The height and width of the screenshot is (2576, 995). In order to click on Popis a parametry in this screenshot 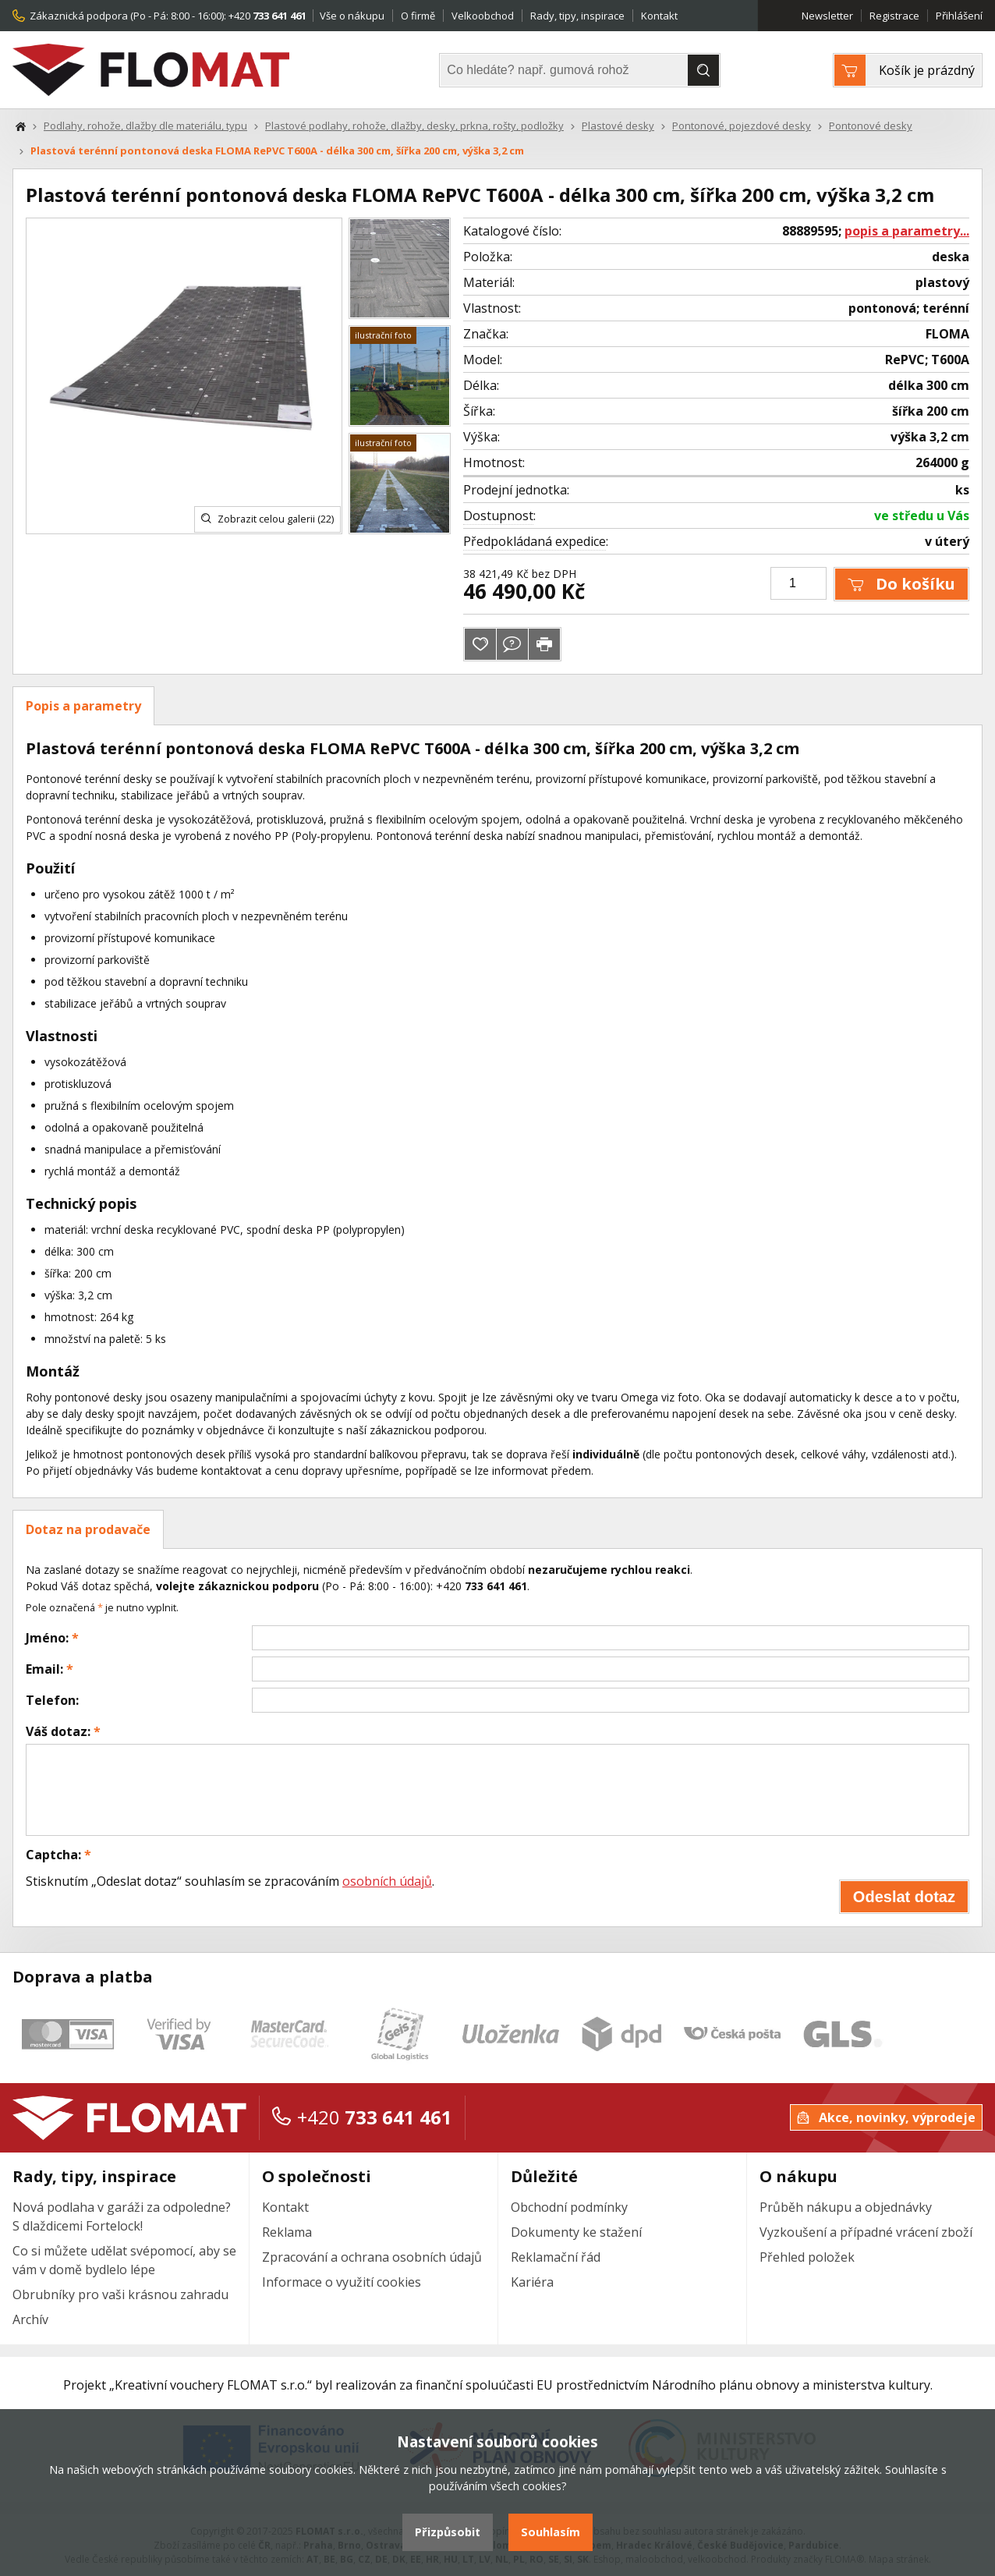, I will do `click(83, 705)`.